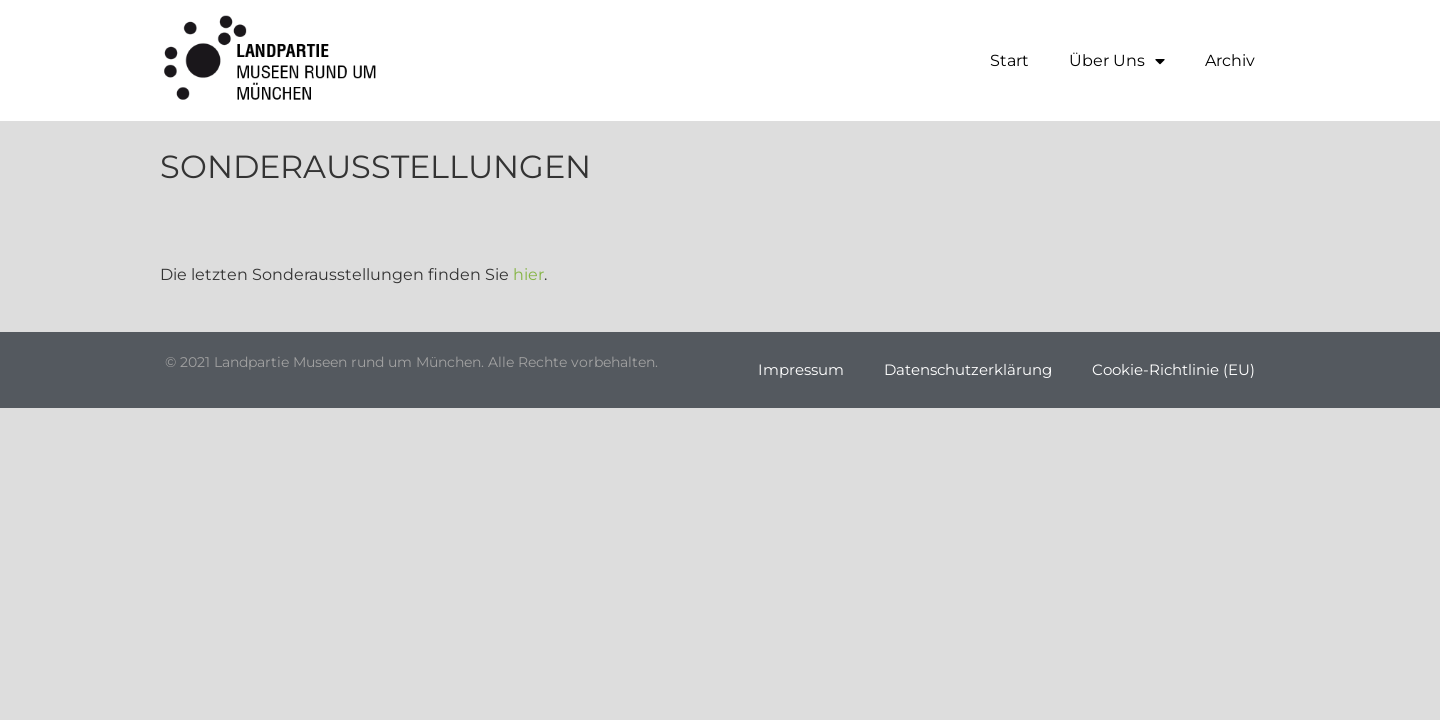 This screenshot has height=720, width=1440. What do you see at coordinates (1117, 61) in the screenshot?
I see `Über Uns` at bounding box center [1117, 61].